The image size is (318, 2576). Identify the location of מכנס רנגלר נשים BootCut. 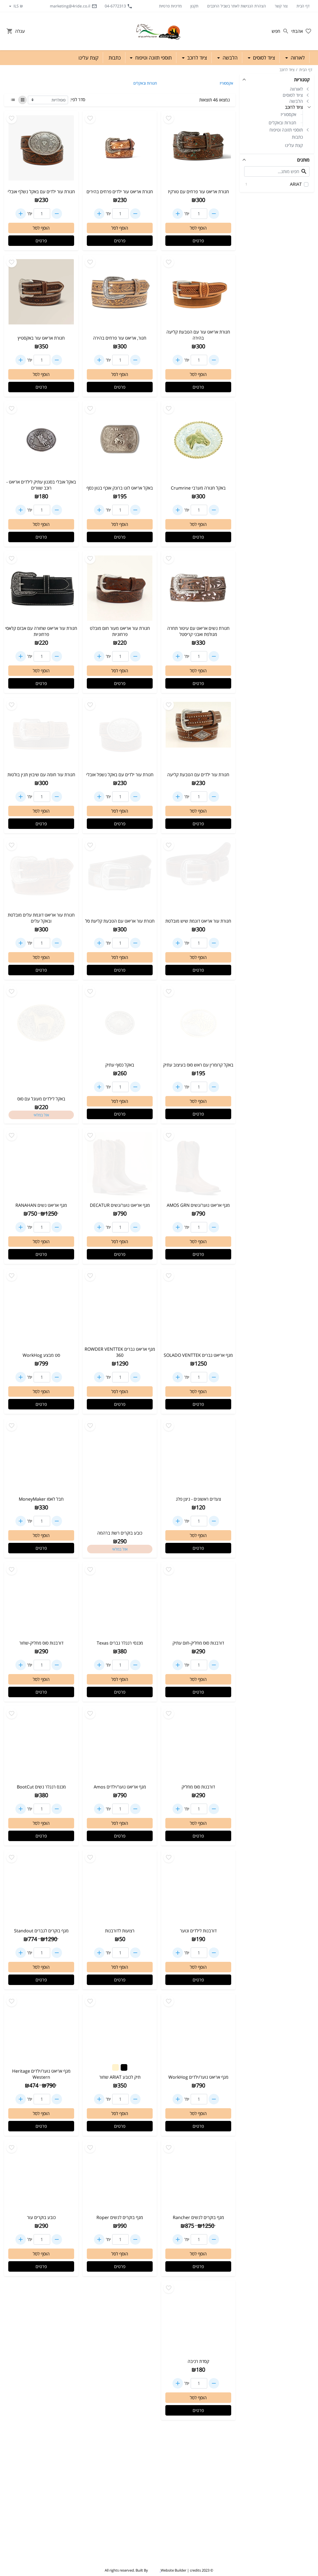
(41, 1787).